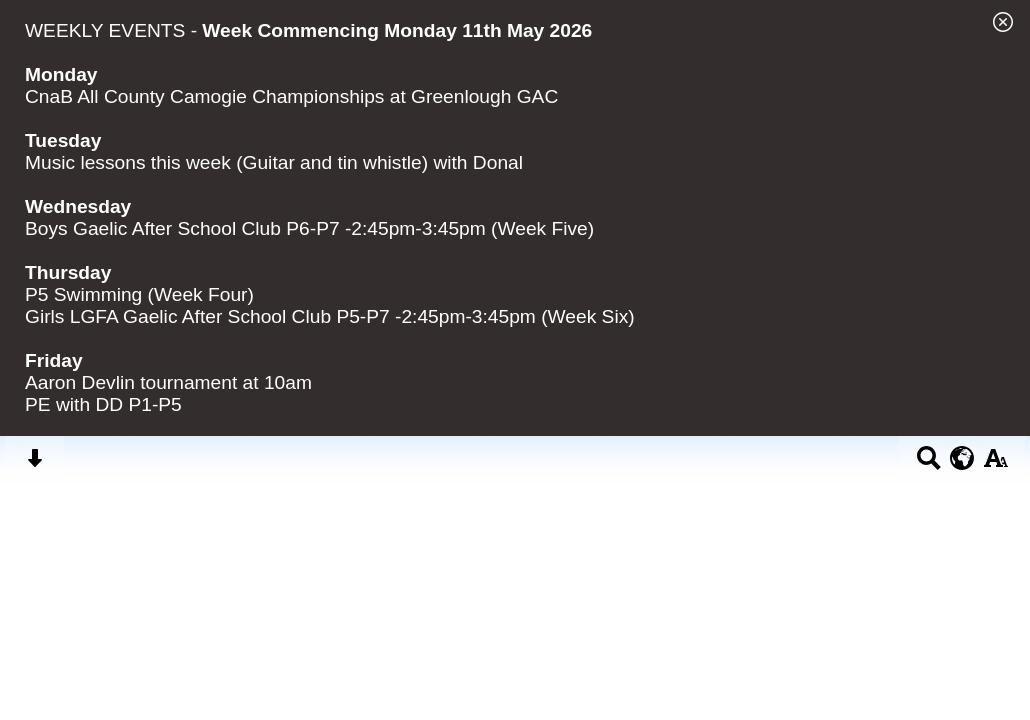  What do you see at coordinates (928, 464) in the screenshot?
I see `[Search button]` at bounding box center [928, 464].